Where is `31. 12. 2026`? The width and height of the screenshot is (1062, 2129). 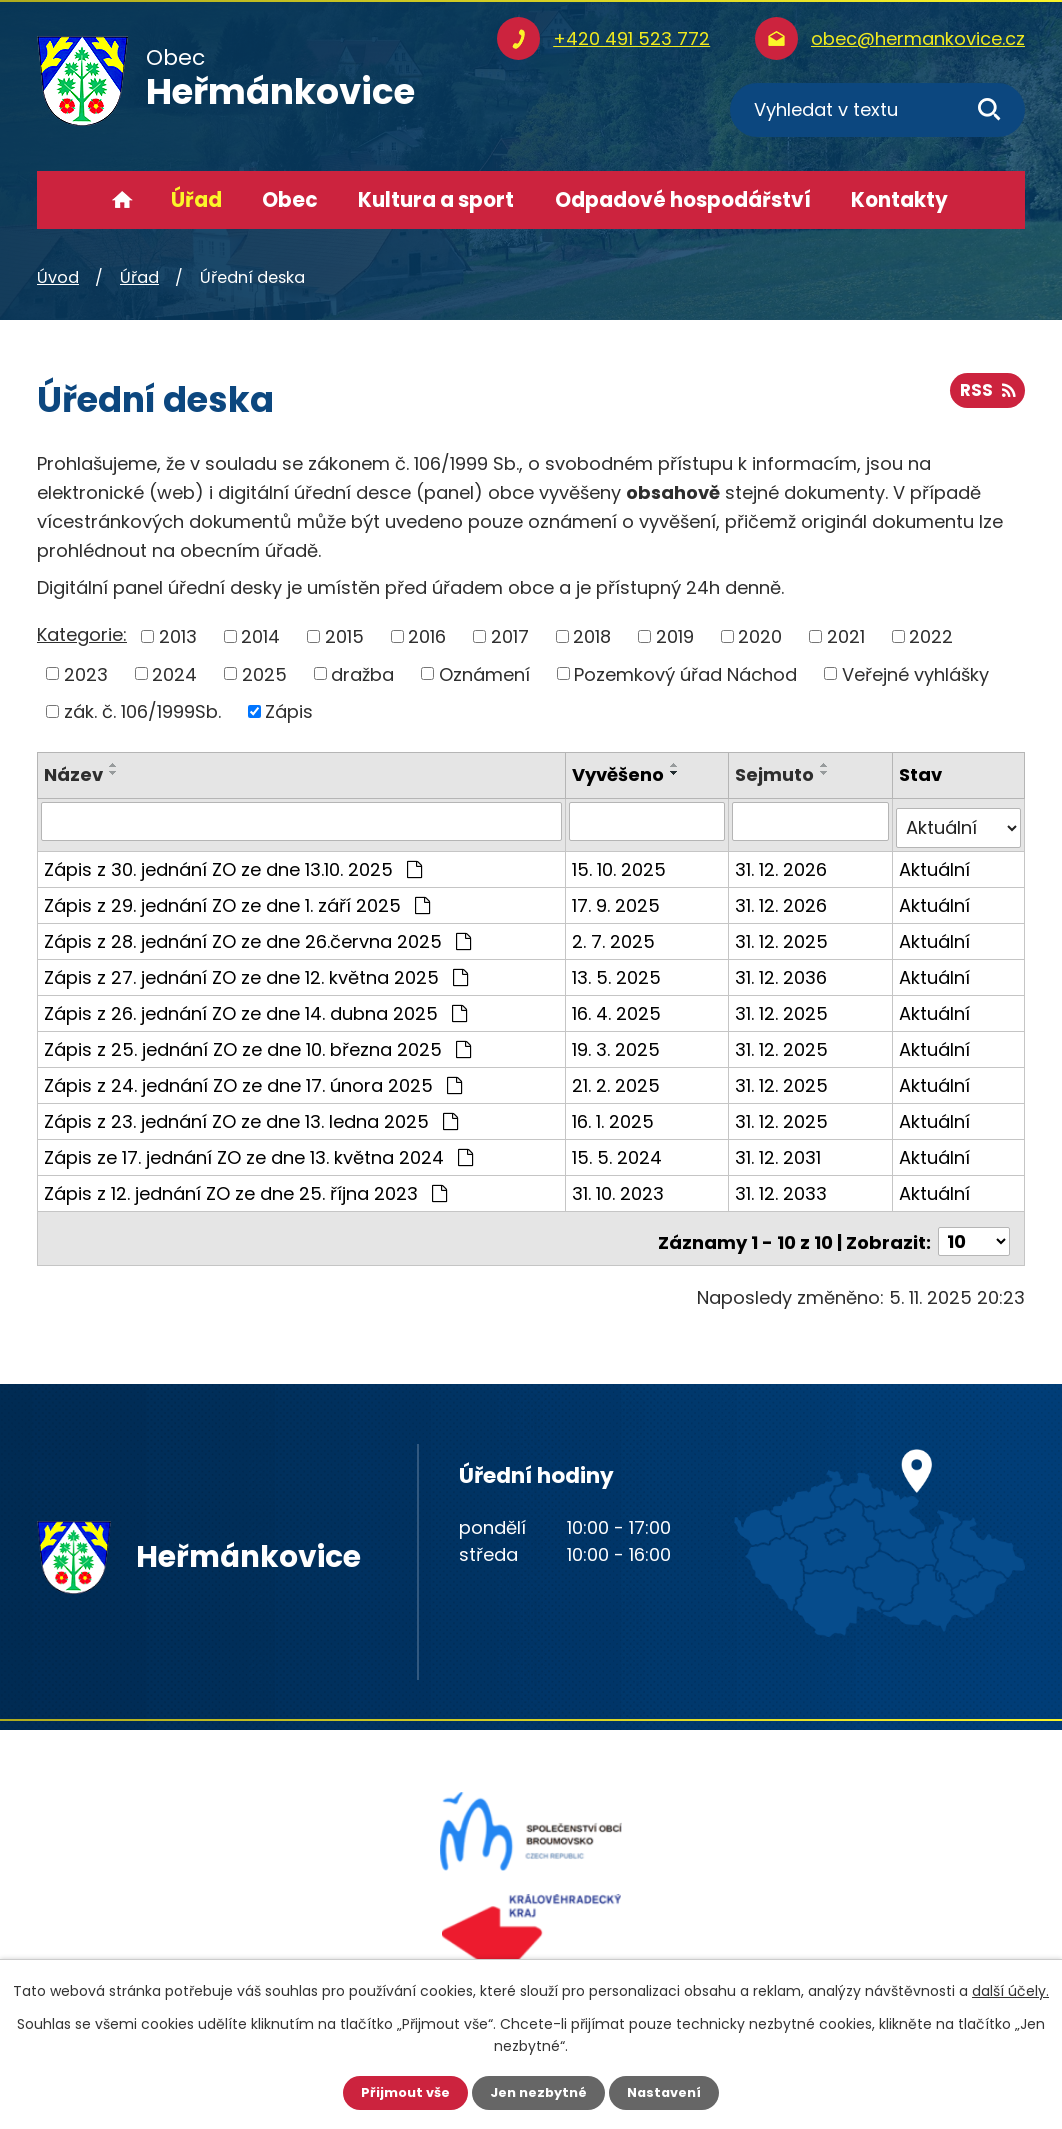
31. 12. 2026 is located at coordinates (783, 861).